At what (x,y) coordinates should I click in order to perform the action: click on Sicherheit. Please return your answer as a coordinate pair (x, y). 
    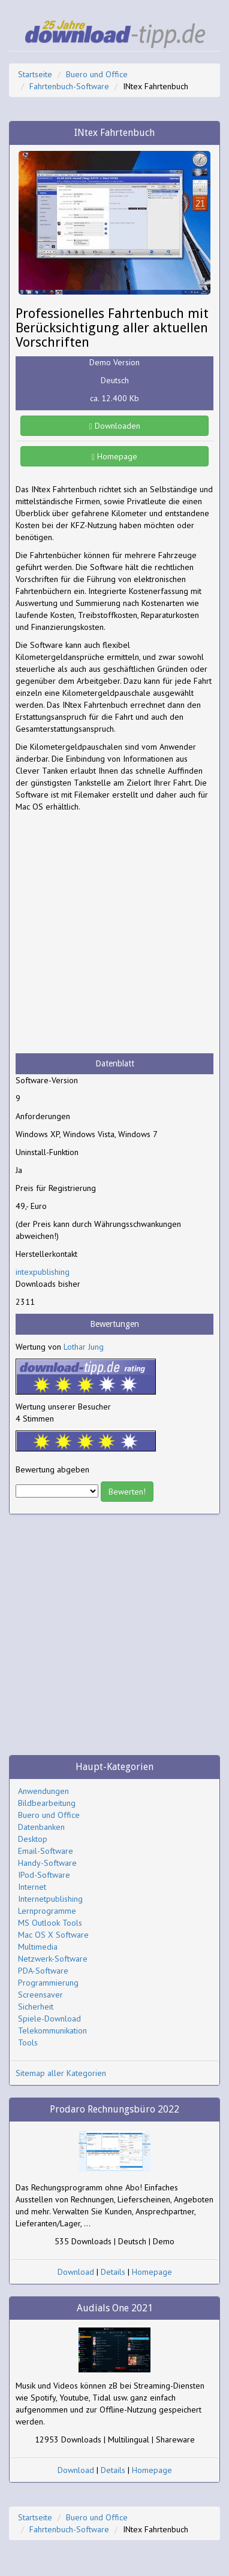
    Looking at the image, I should click on (35, 2006).